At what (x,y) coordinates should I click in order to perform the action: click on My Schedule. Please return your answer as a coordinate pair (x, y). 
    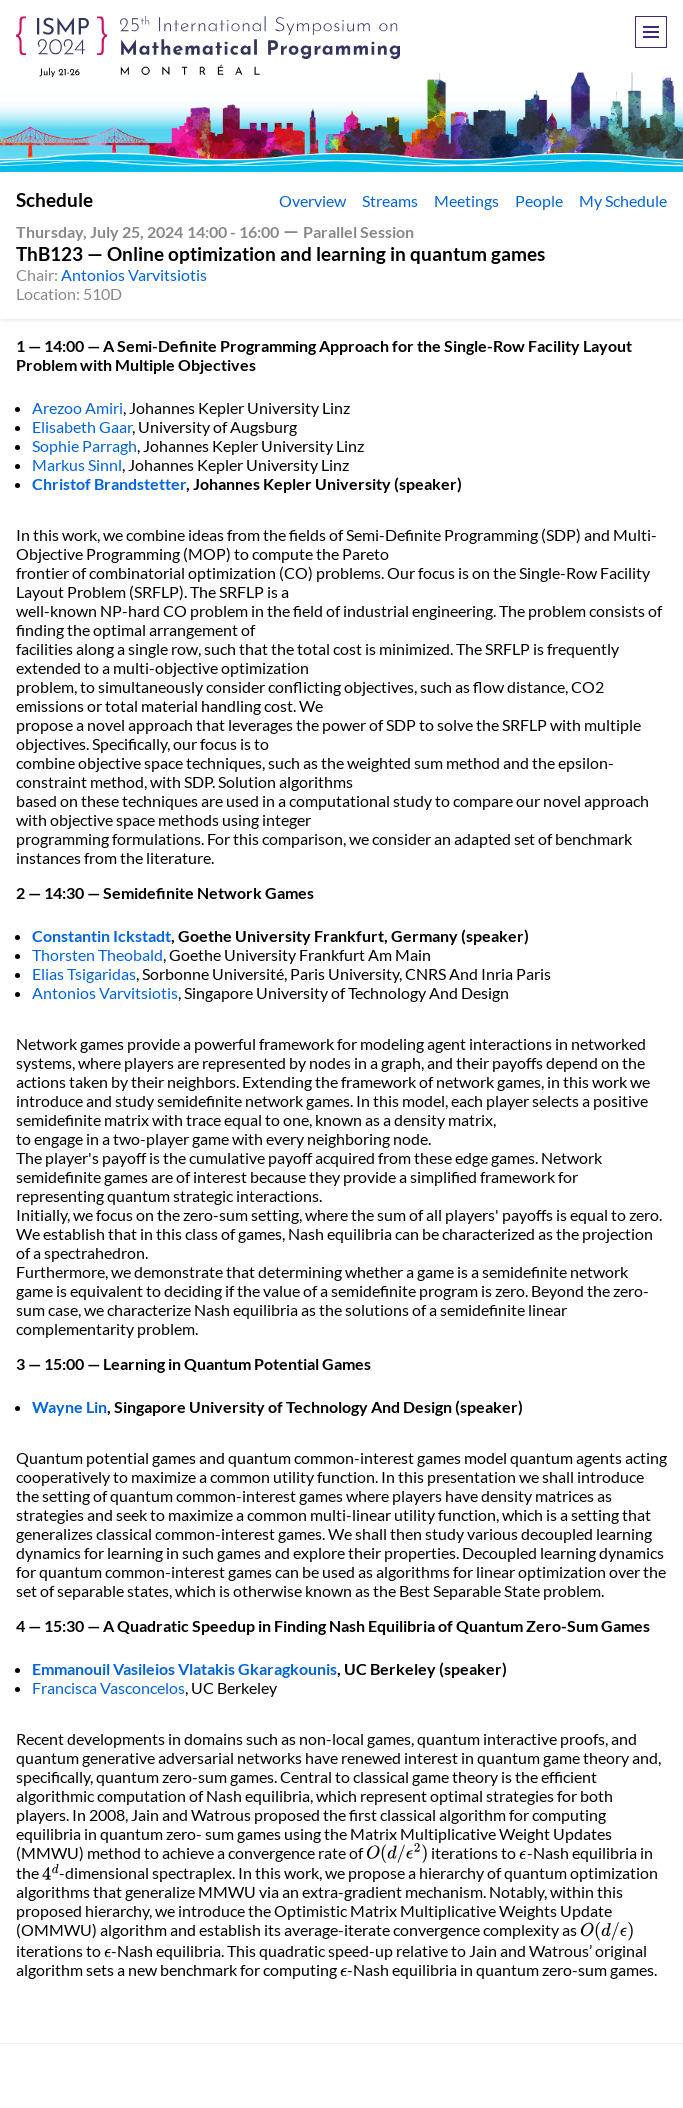
    Looking at the image, I should click on (623, 200).